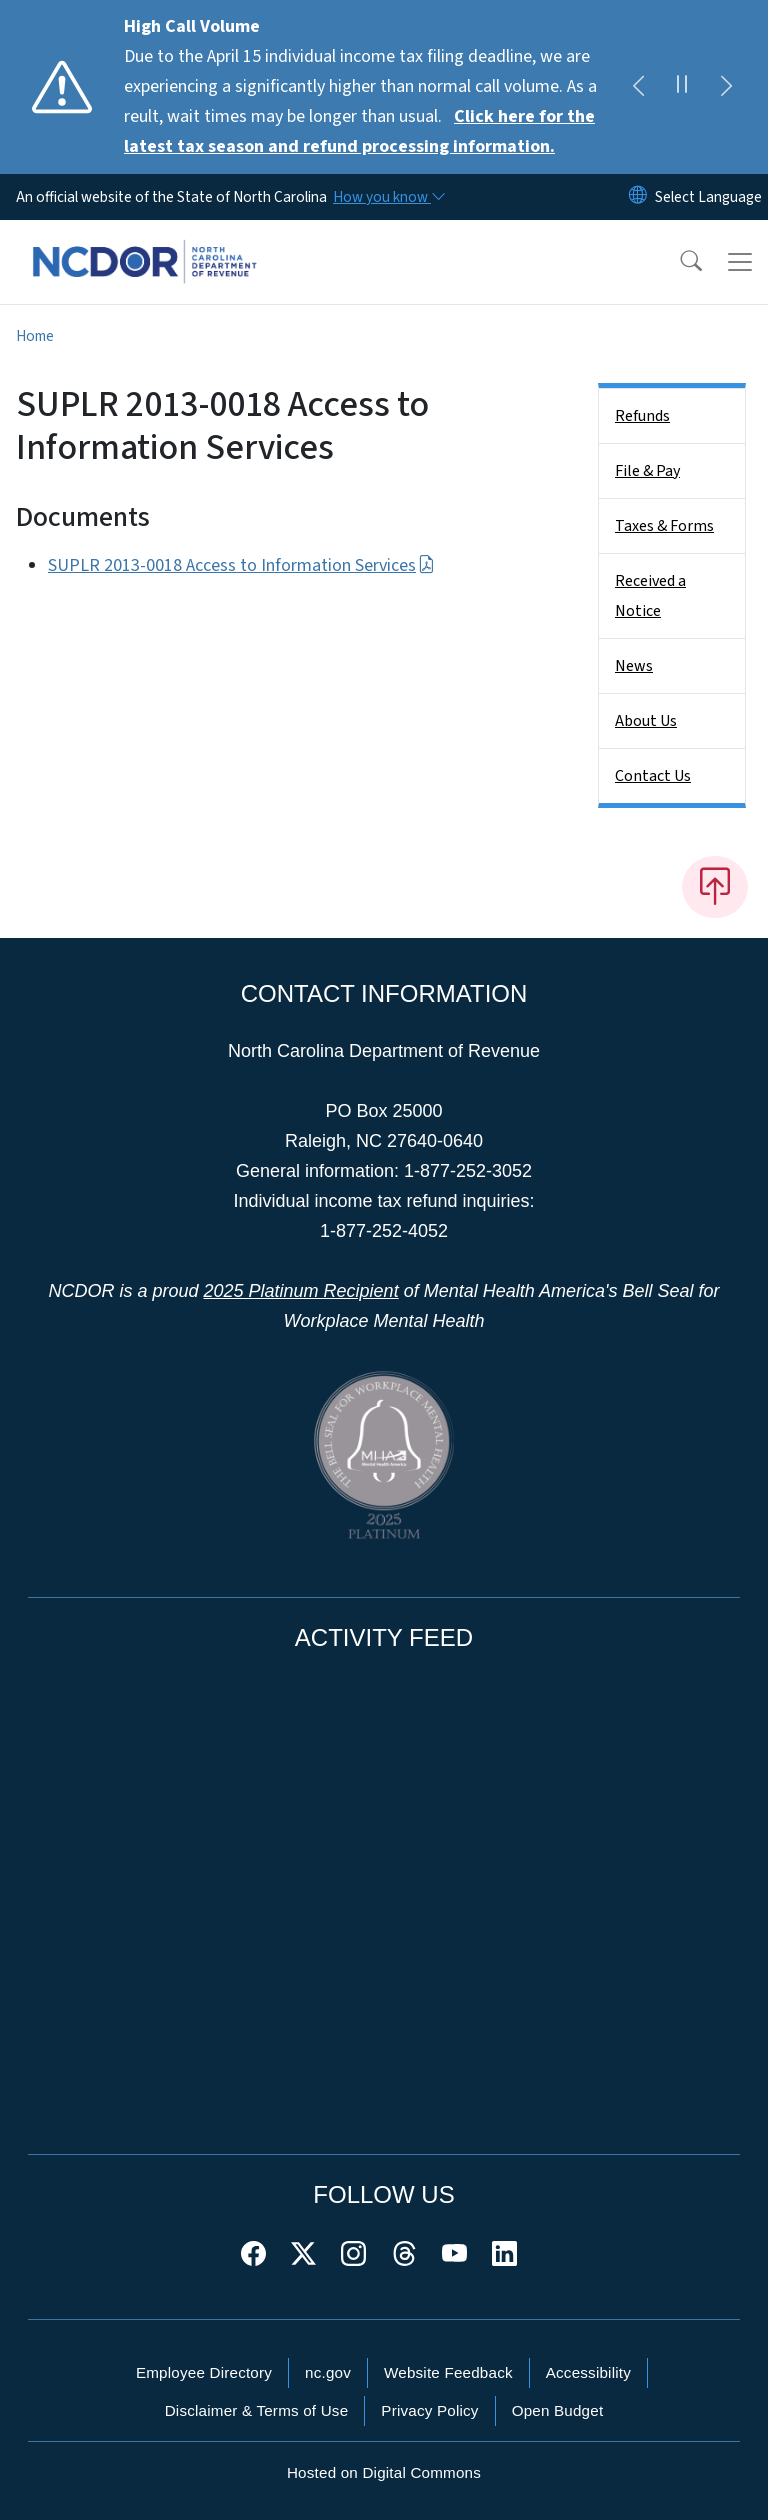 This screenshot has width=768, height=2520. What do you see at coordinates (388, 197) in the screenshot?
I see `[How you know]` at bounding box center [388, 197].